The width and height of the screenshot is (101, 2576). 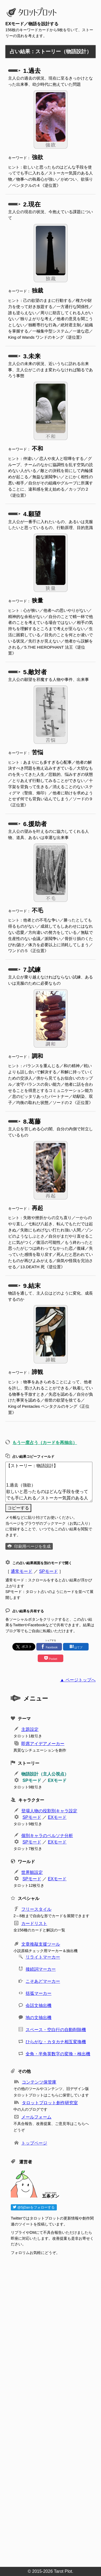 I want to click on 印刷用ページを生成, so click(x=32, y=1546).